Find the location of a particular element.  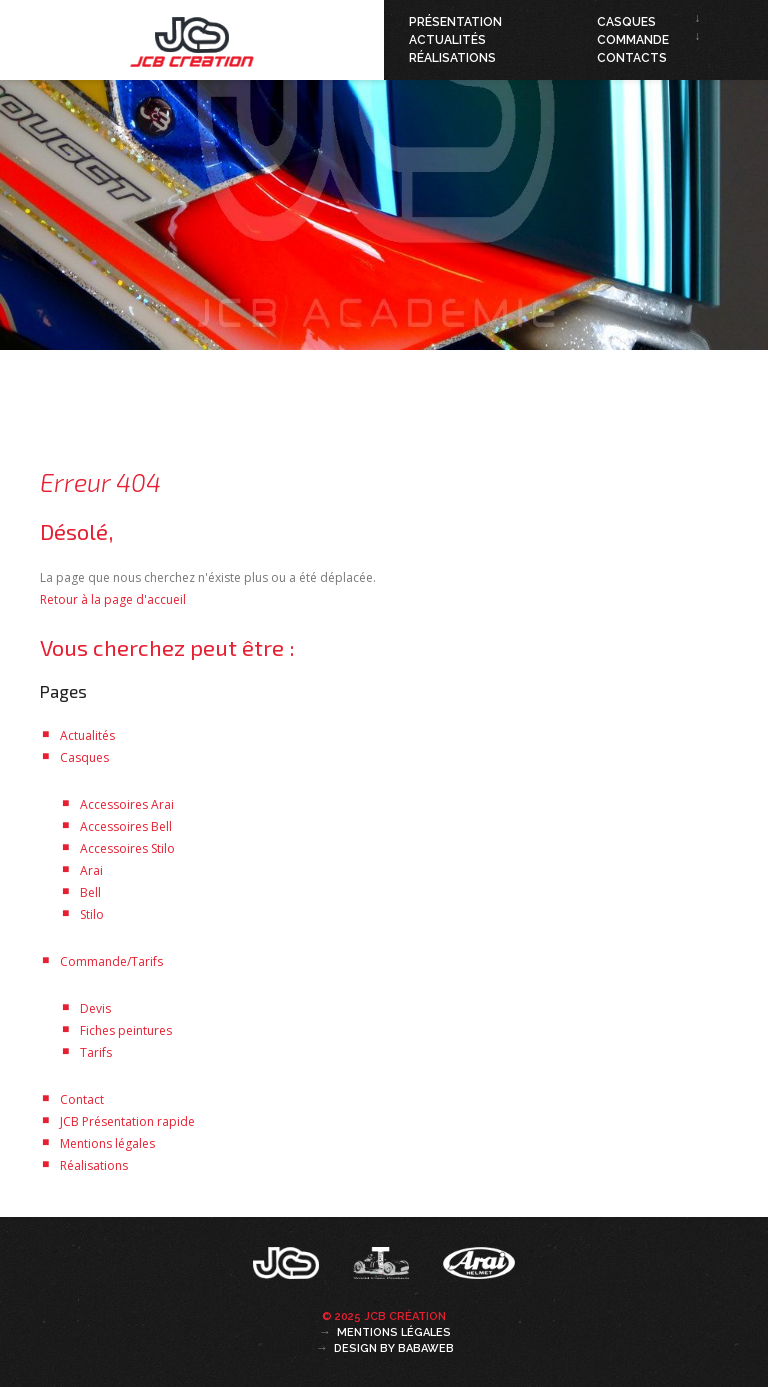

Arai is located at coordinates (91, 870).